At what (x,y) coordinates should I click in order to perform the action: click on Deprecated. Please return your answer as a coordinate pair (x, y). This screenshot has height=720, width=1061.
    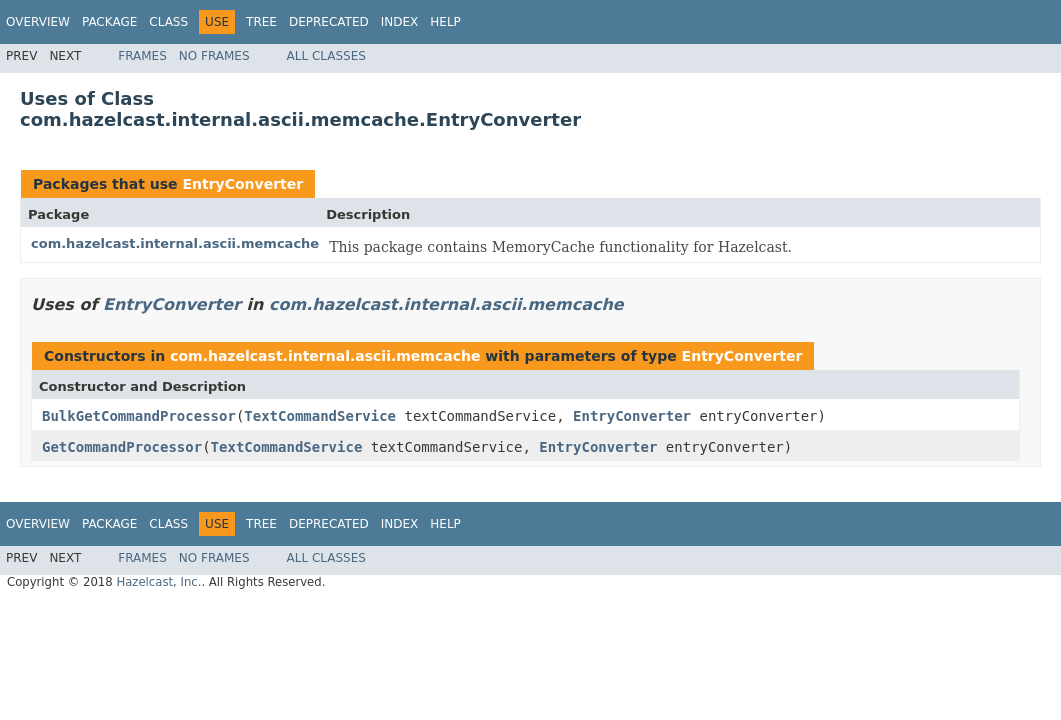
    Looking at the image, I should click on (329, 22).